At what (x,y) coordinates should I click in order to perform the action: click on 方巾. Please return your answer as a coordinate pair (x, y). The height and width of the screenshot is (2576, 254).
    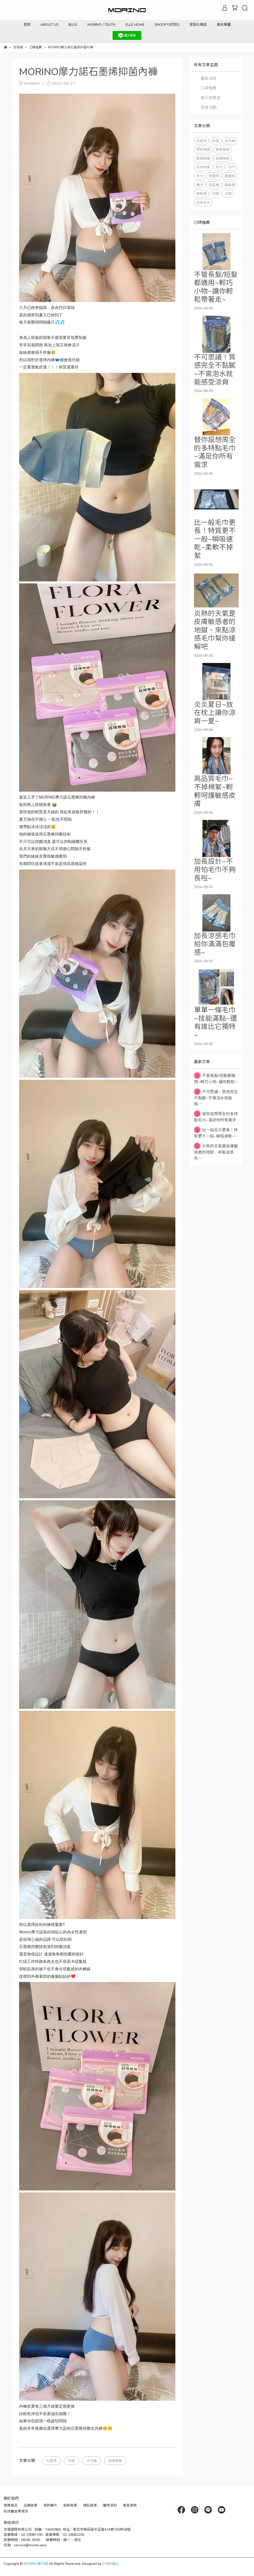
    Looking at the image, I should click on (199, 176).